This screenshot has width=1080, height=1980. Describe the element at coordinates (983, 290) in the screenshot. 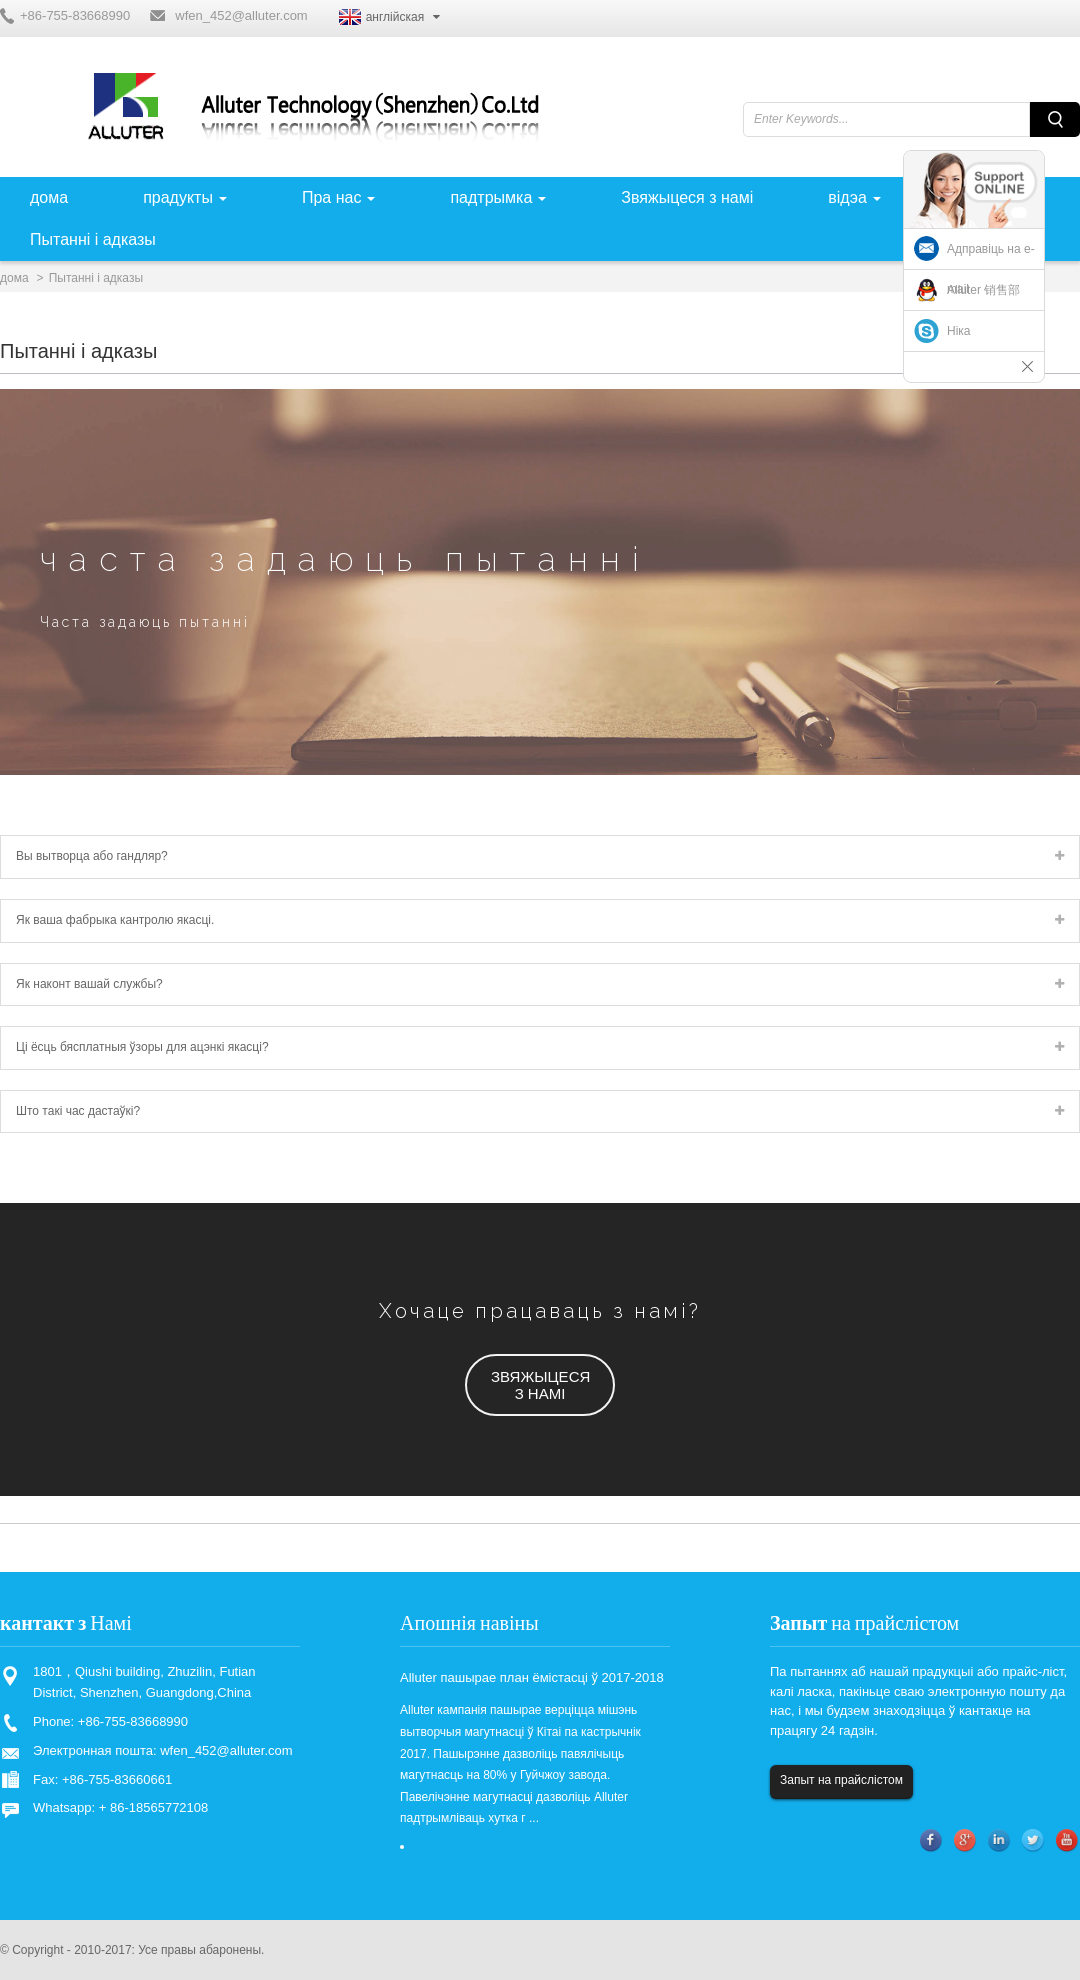

I see `Alluter 销售部` at that location.